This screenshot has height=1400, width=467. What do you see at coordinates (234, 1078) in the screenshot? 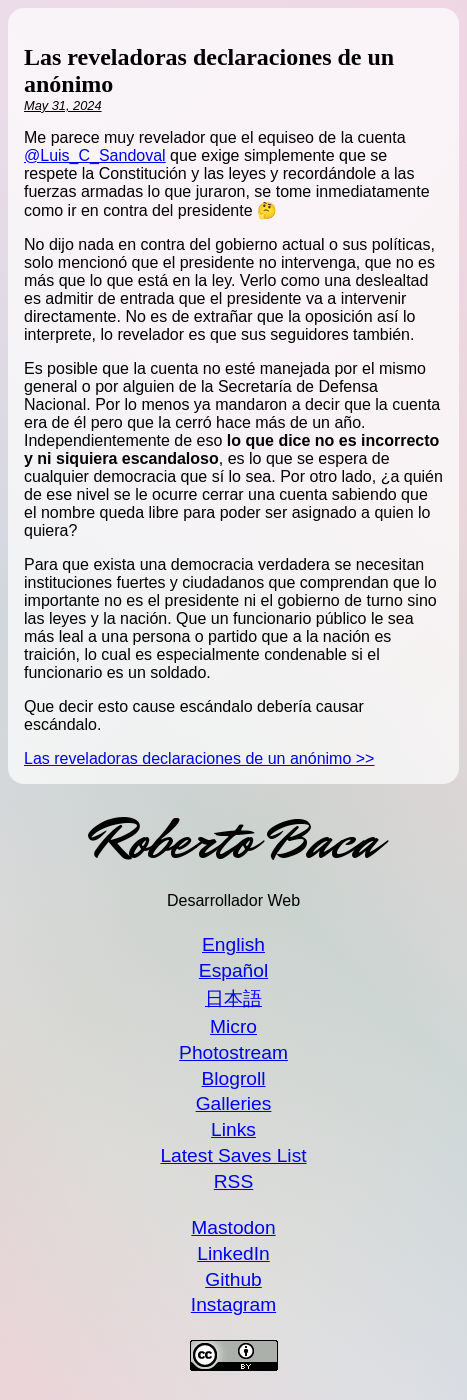
I see `Blogroll` at bounding box center [234, 1078].